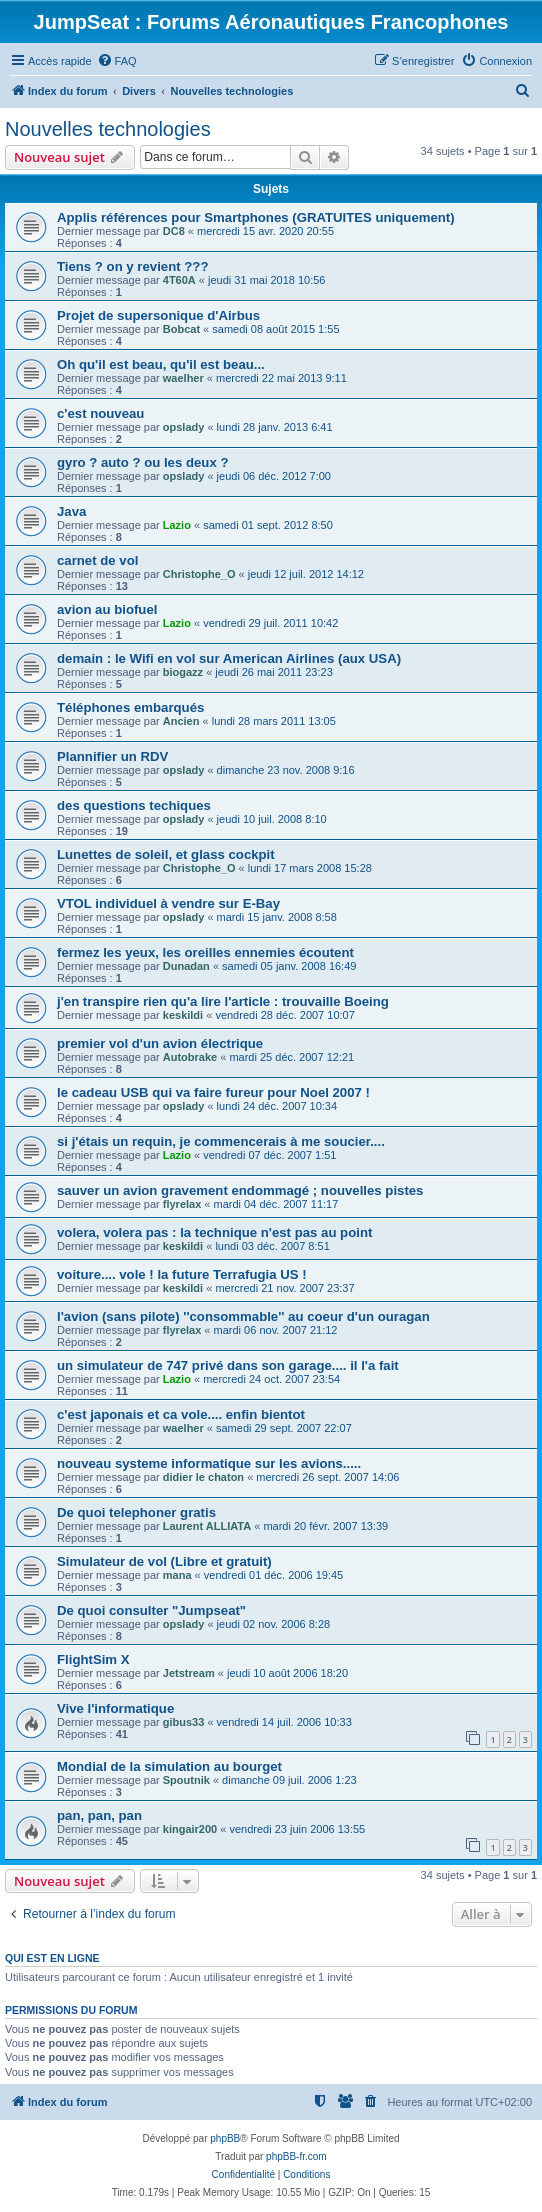 This screenshot has width=542, height=2212. Describe the element at coordinates (179, 280) in the screenshot. I see `4T60A` at that location.